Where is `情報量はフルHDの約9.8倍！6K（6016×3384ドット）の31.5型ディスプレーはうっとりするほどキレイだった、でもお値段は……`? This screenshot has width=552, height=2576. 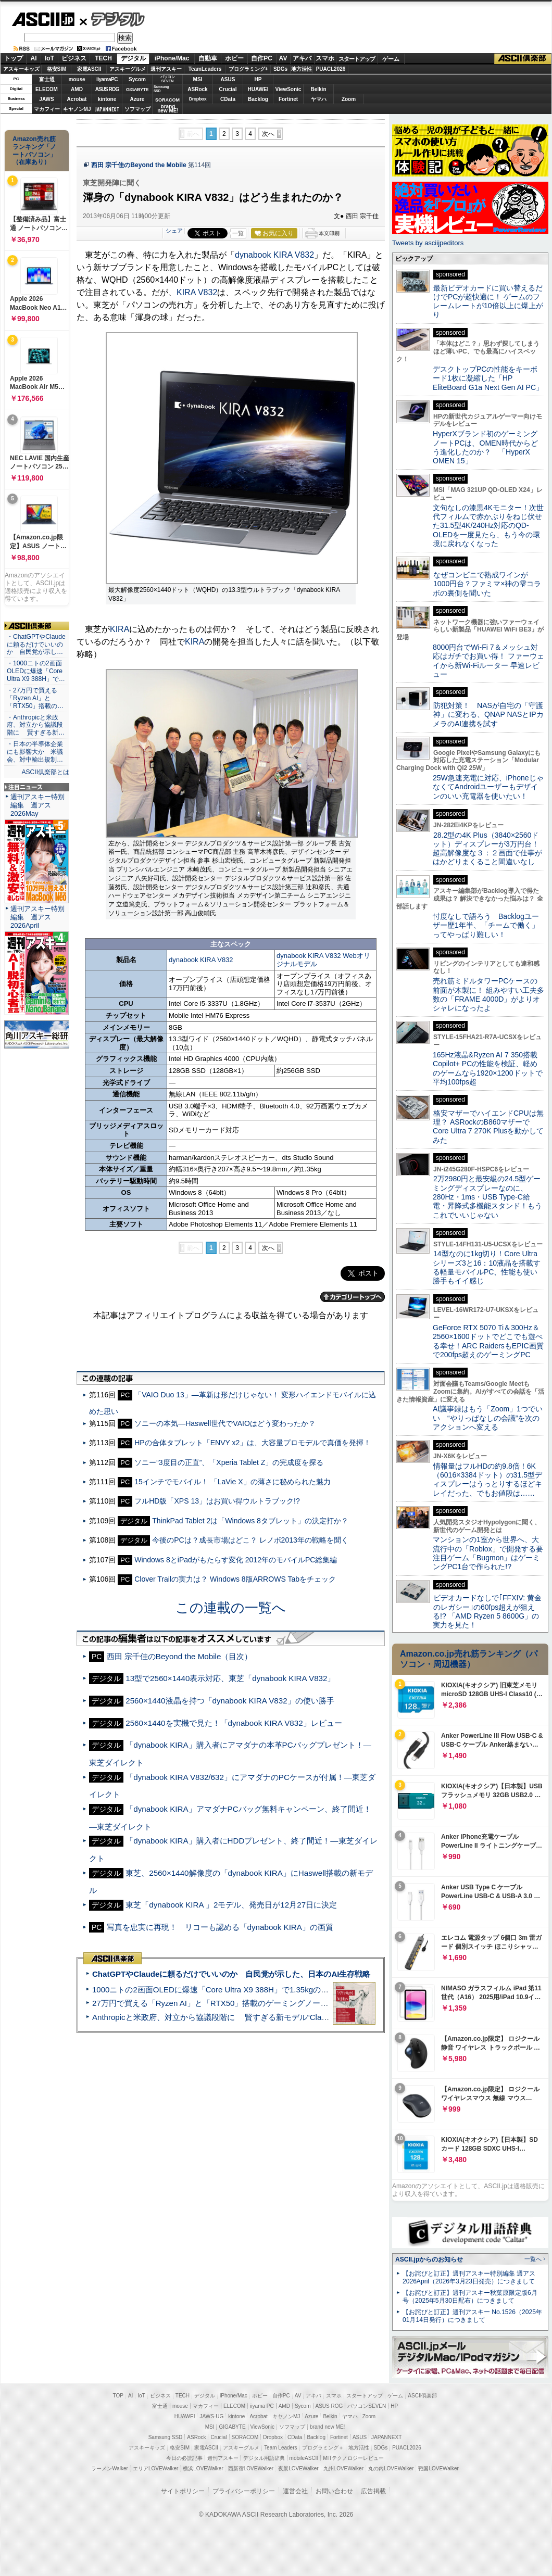 情報量はフルHDの約9.8倍！6K（6016×3384ドット）の31.5型ディスプレーはうっとりするほどキレイだった、でもお値段は…… is located at coordinates (487, 1479).